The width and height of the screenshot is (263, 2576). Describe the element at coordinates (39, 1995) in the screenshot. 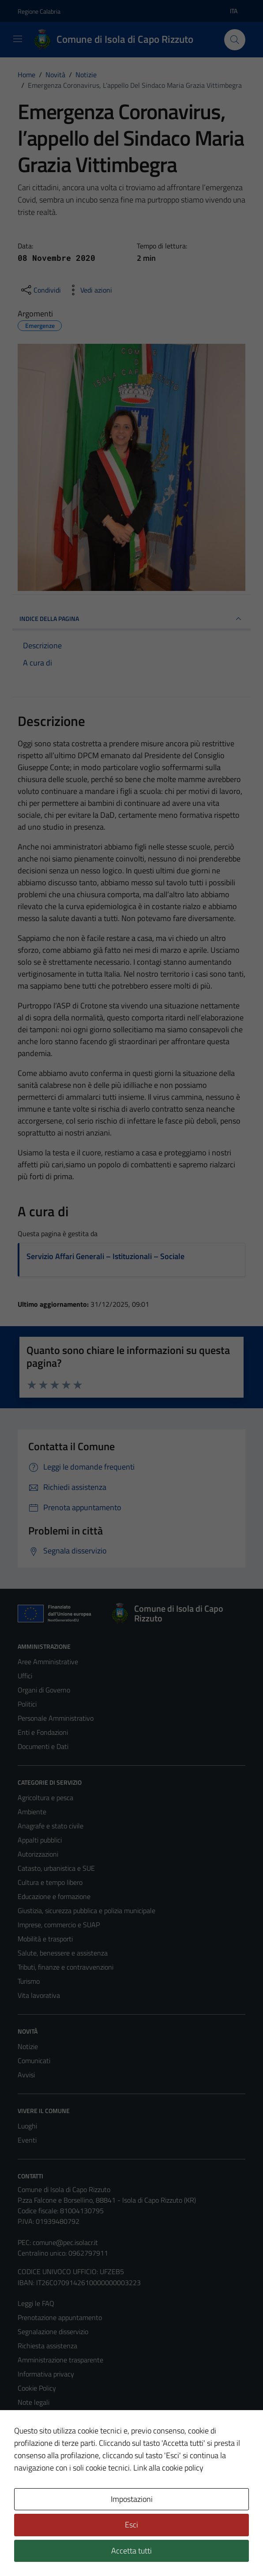

I see `Vita lavorativa` at that location.